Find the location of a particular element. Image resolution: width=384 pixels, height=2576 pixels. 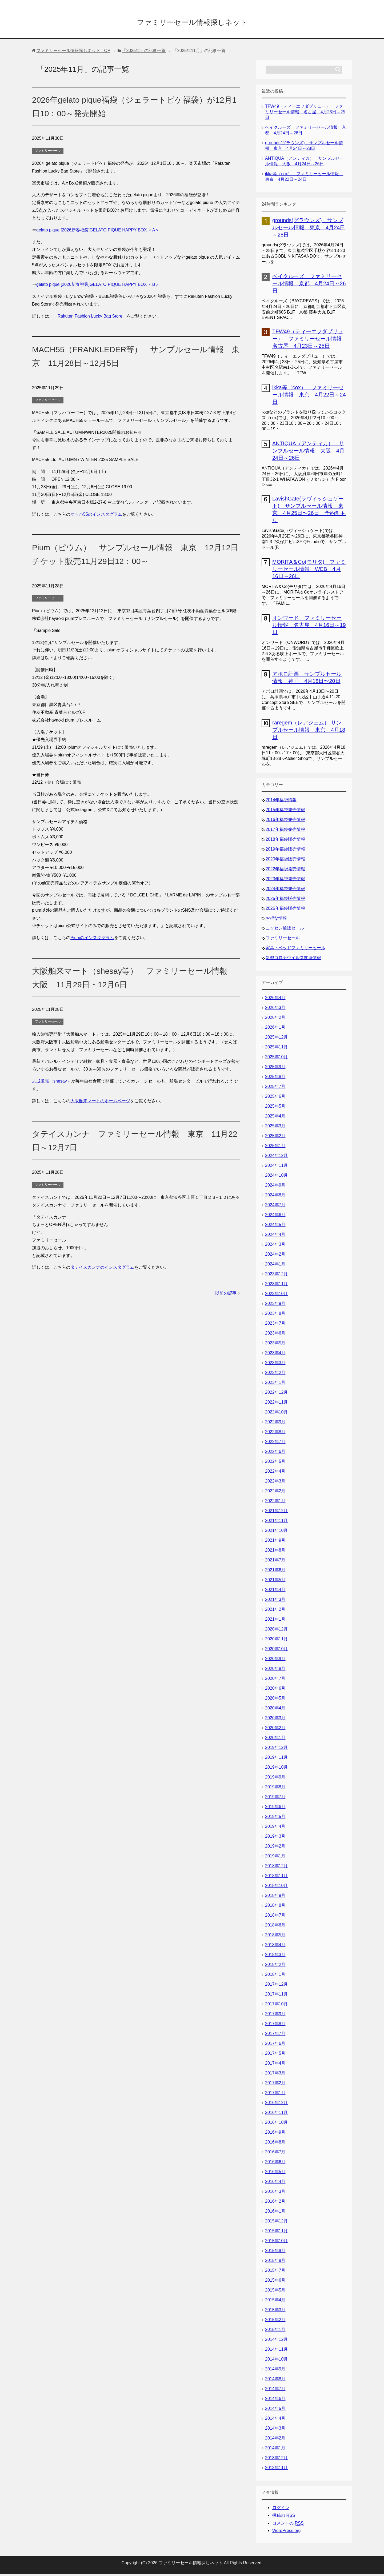

2023年福袋発売情報 is located at coordinates (285, 880).